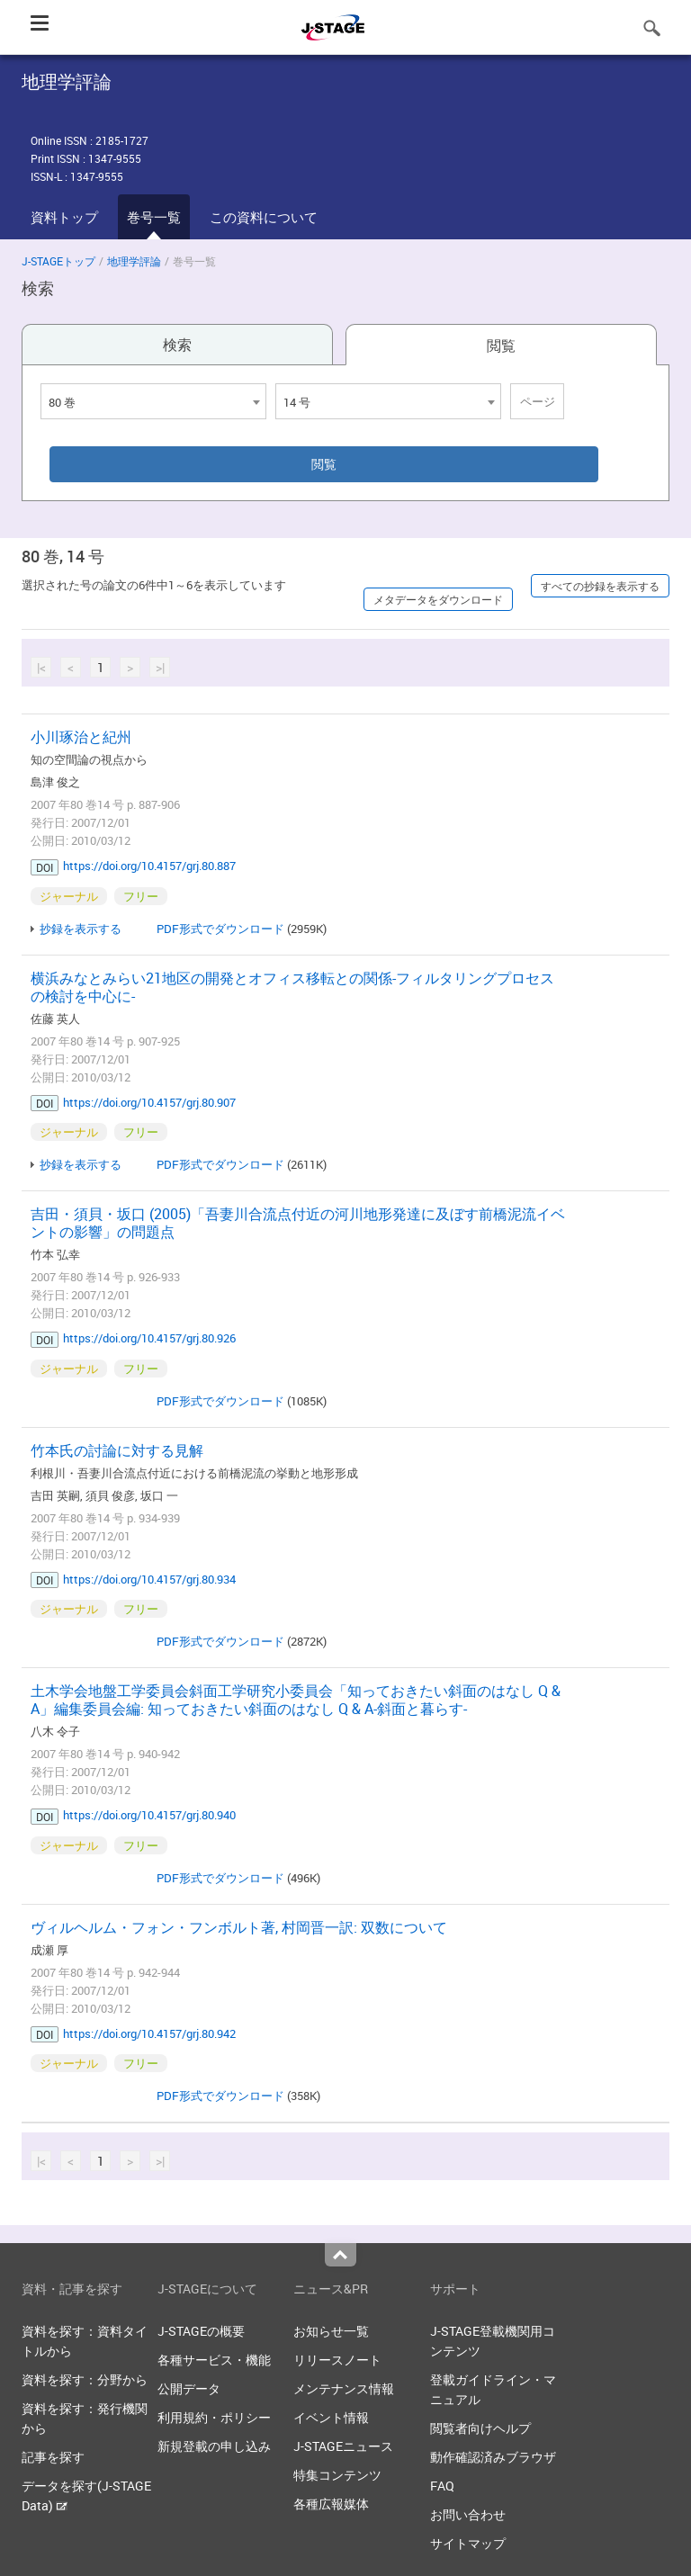  Describe the element at coordinates (468, 2543) in the screenshot. I see `サイトマップ` at that location.